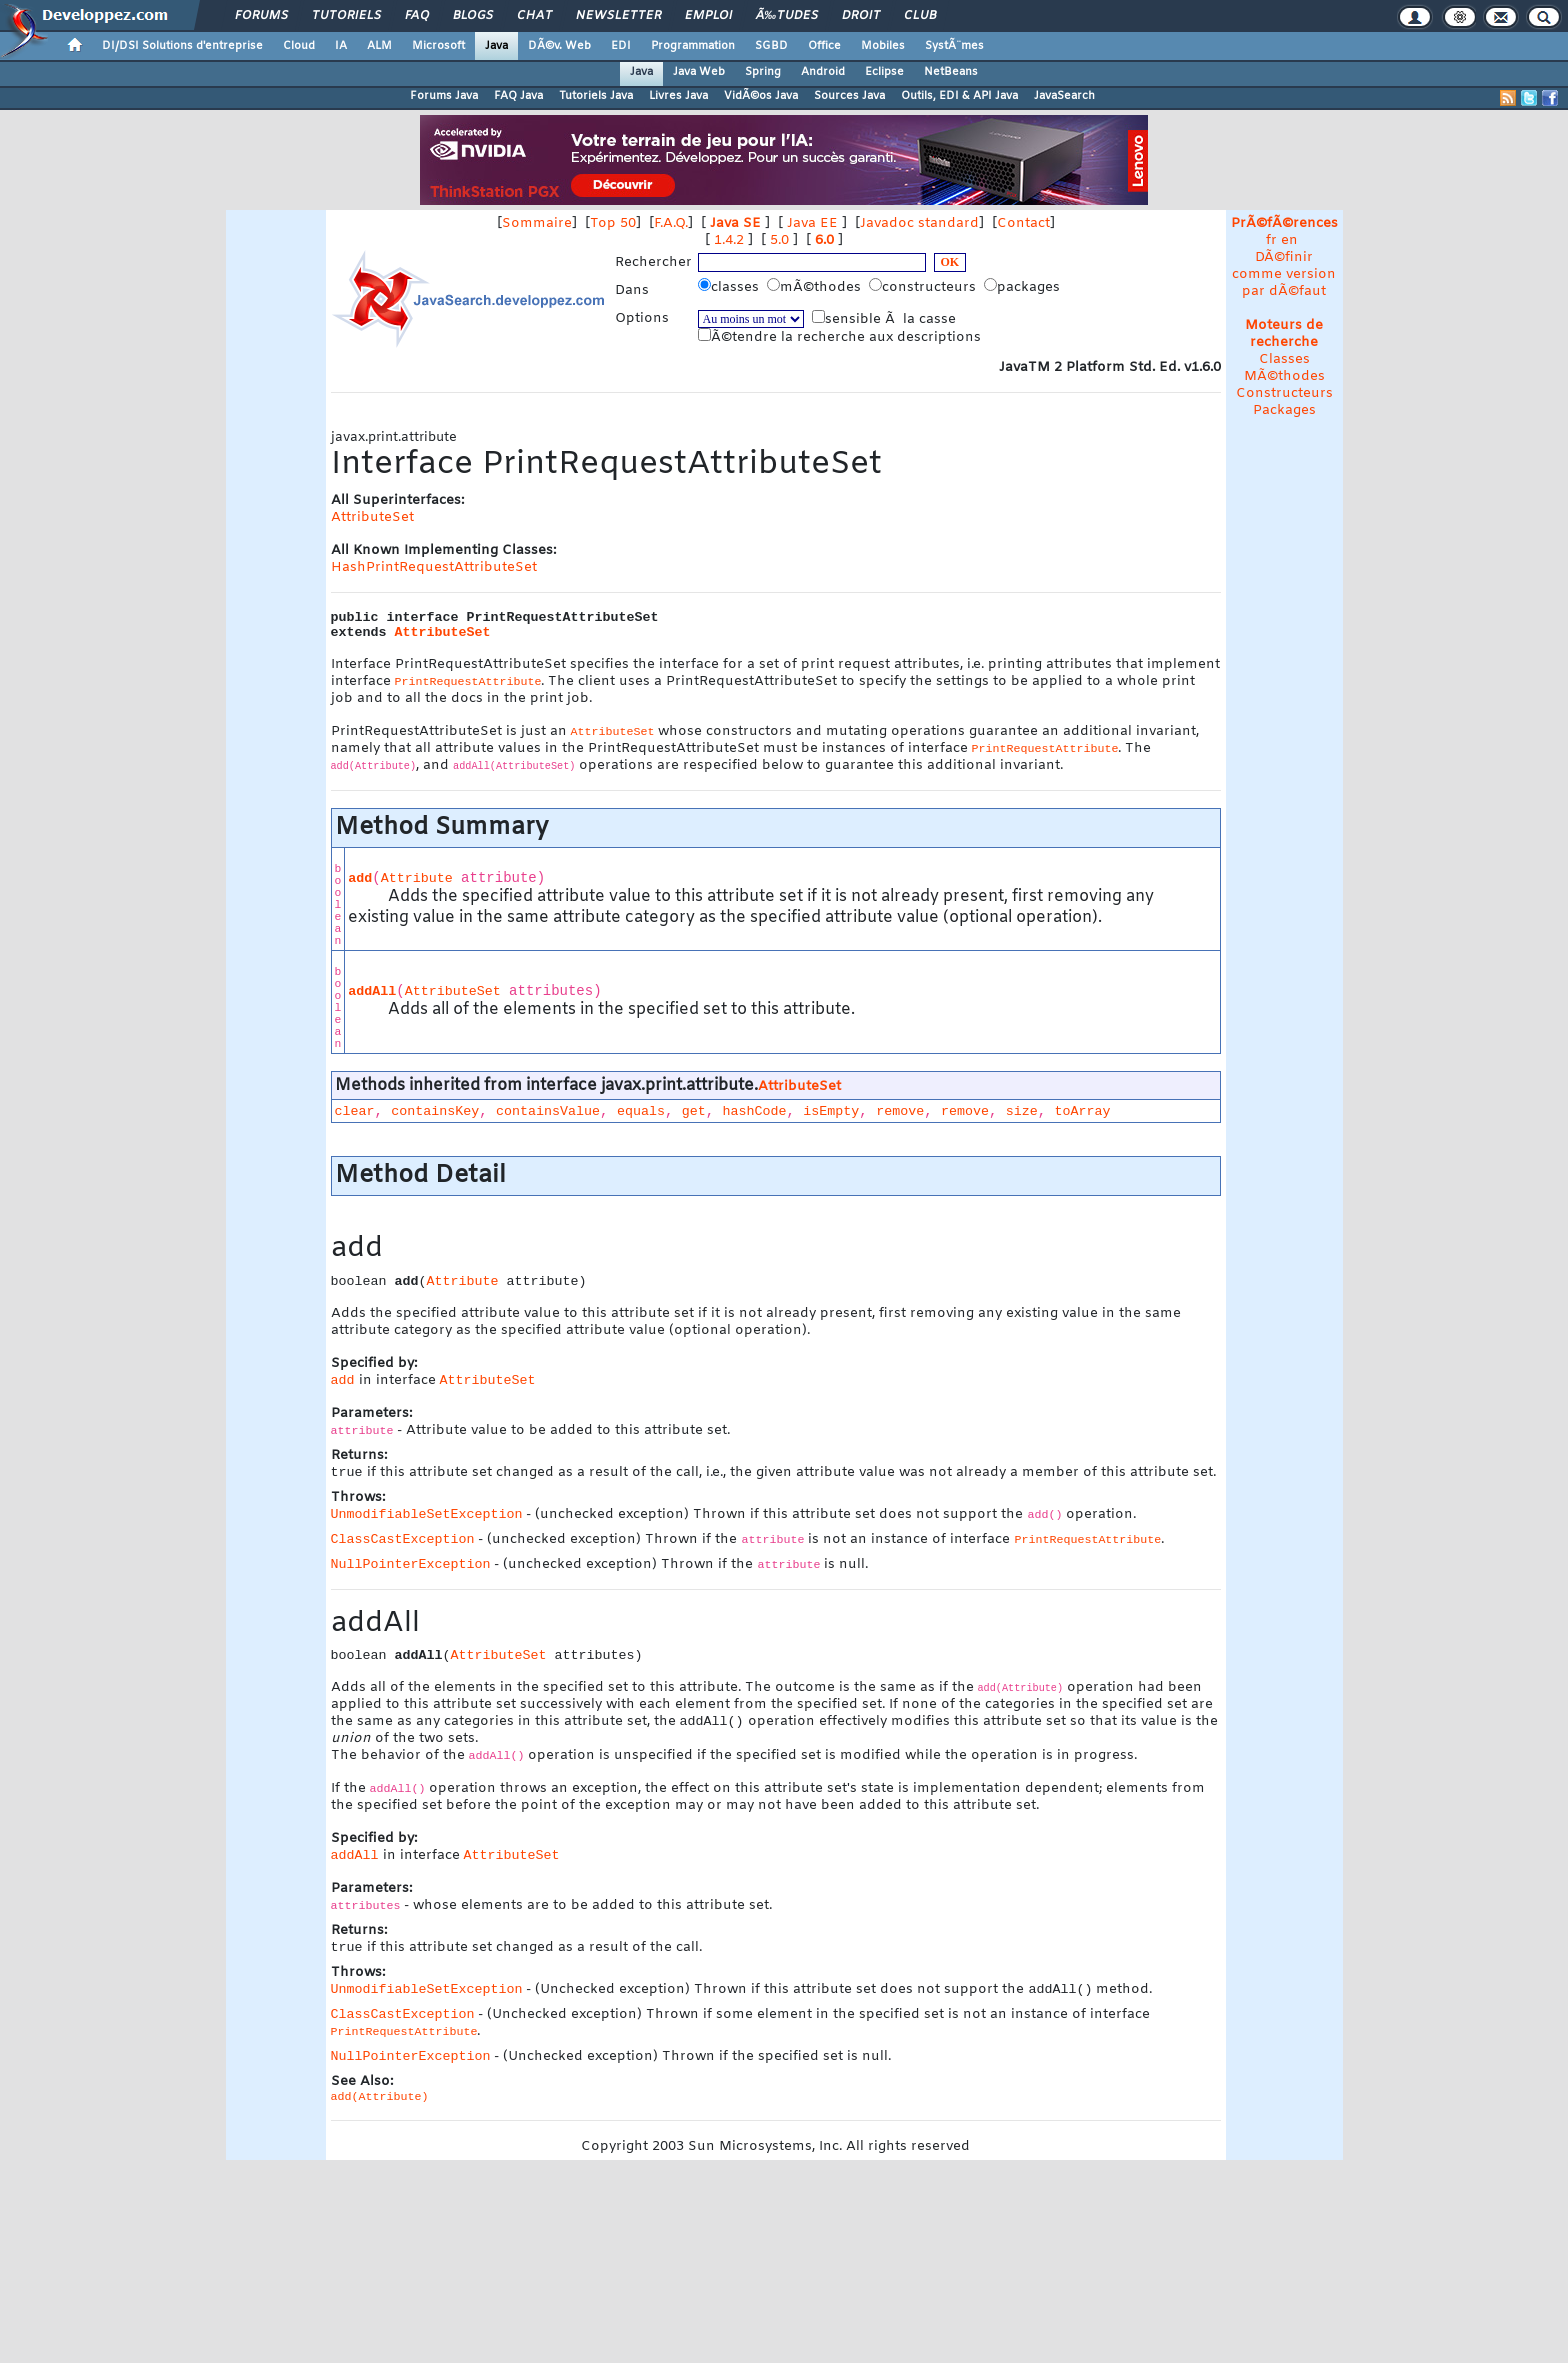 Image resolution: width=1568 pixels, height=2363 pixels. I want to click on Microsoft, so click(438, 46).